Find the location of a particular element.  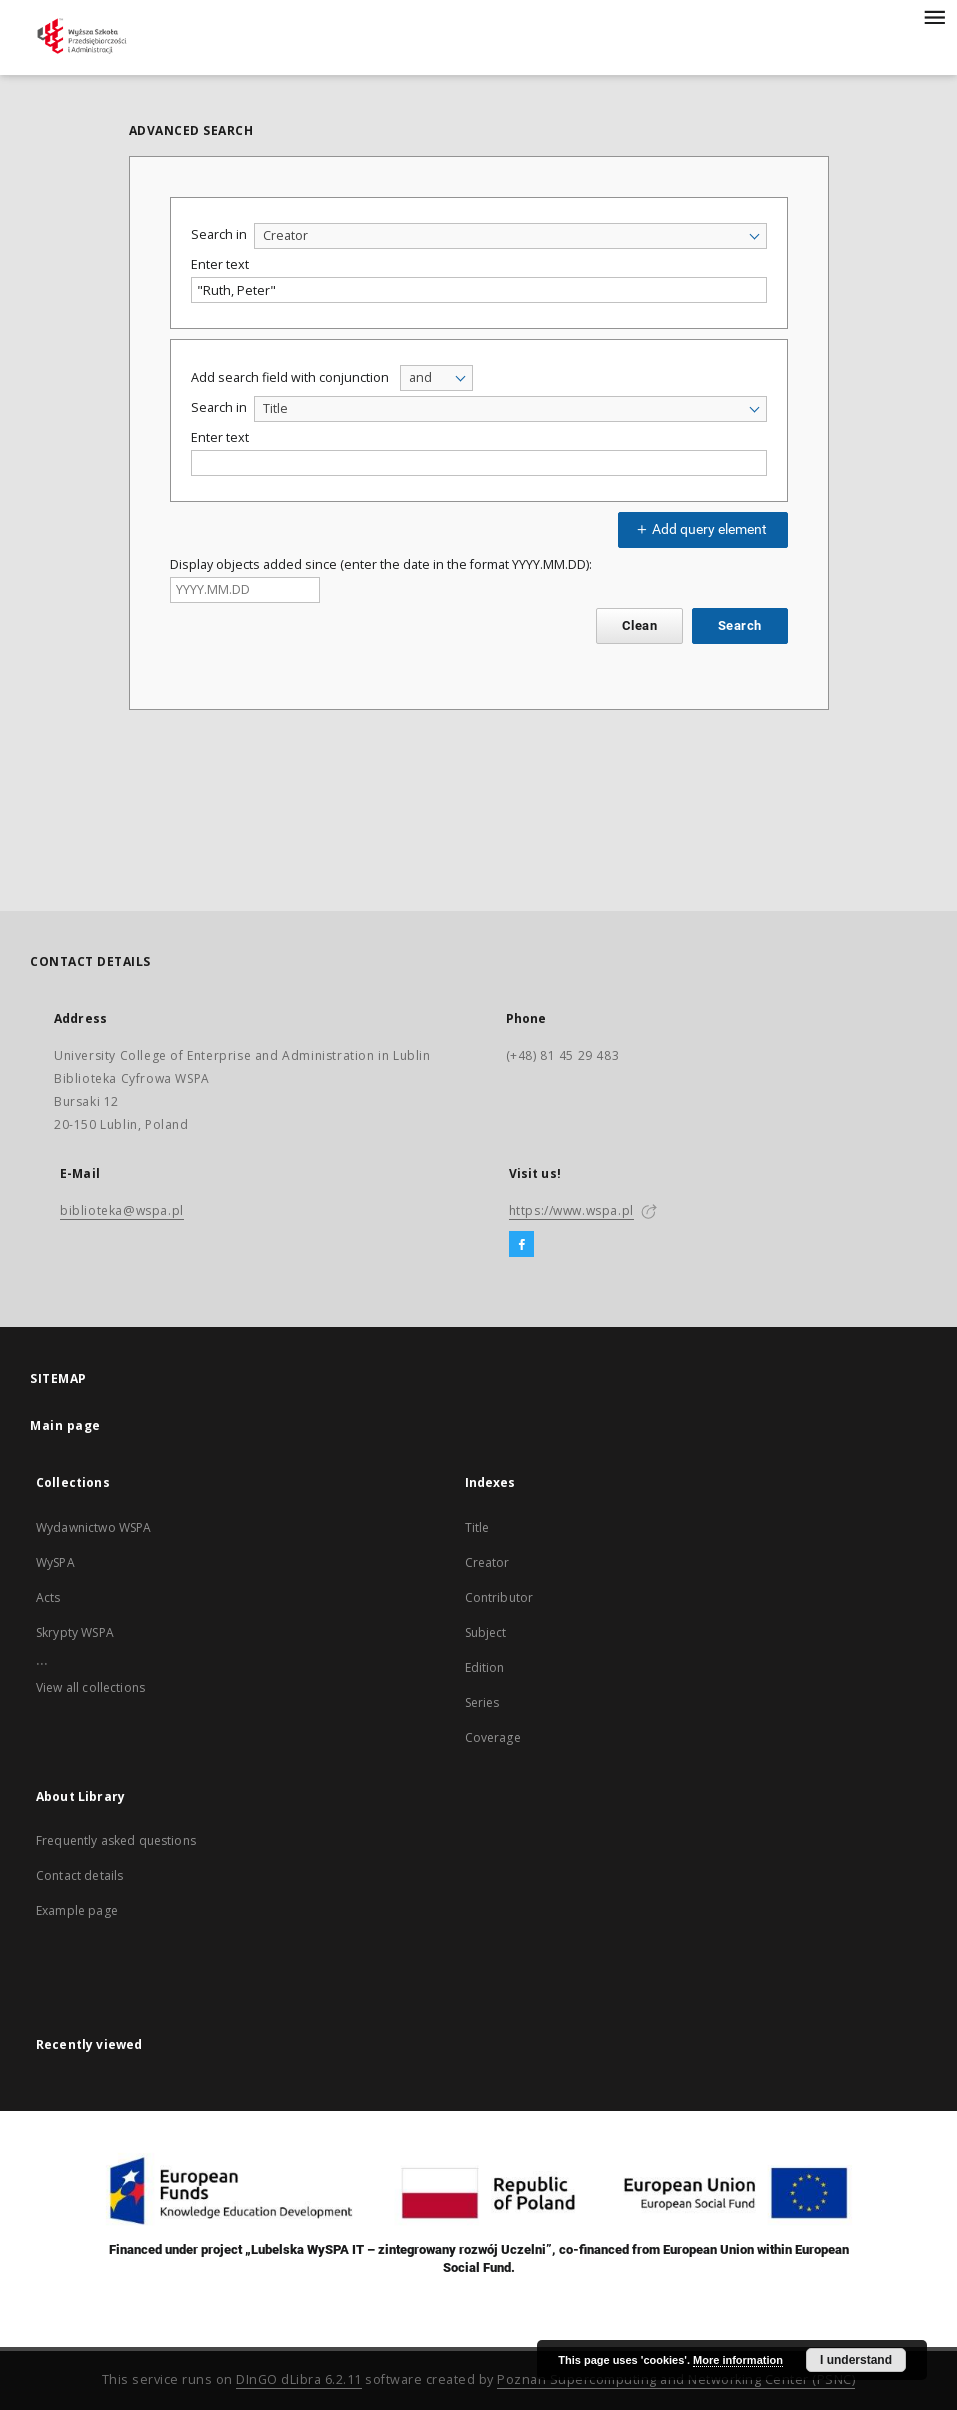

[combobox] is located at coordinates (510, 236).